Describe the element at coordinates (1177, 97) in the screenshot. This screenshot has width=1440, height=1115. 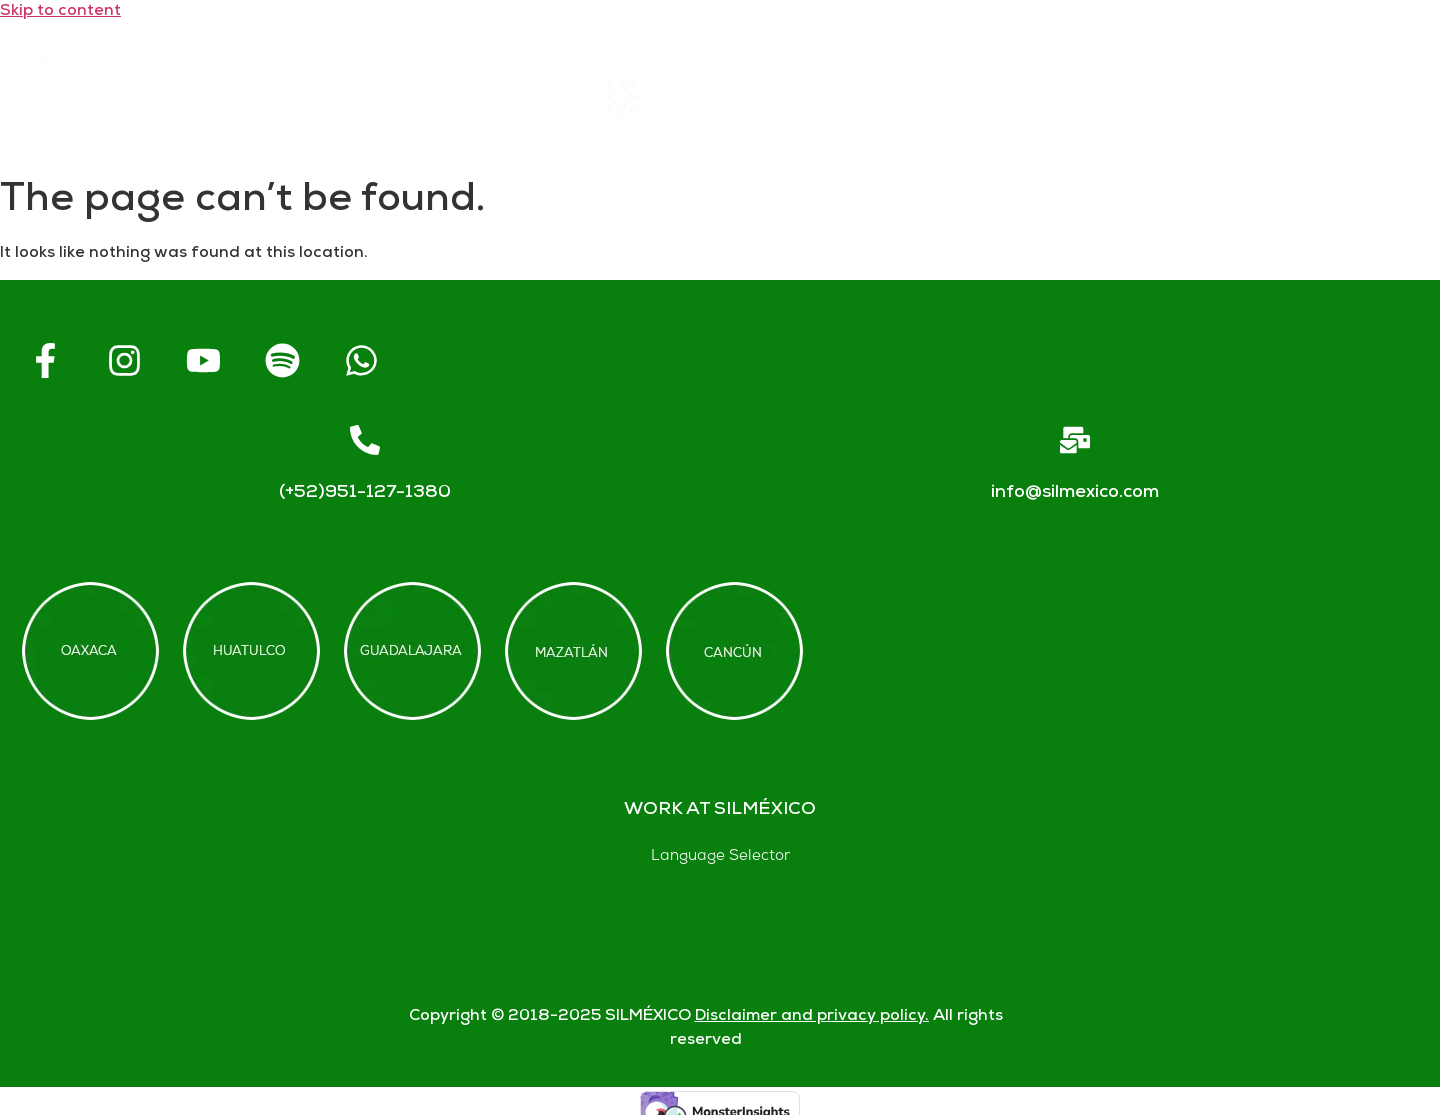
I see `Contact us` at that location.